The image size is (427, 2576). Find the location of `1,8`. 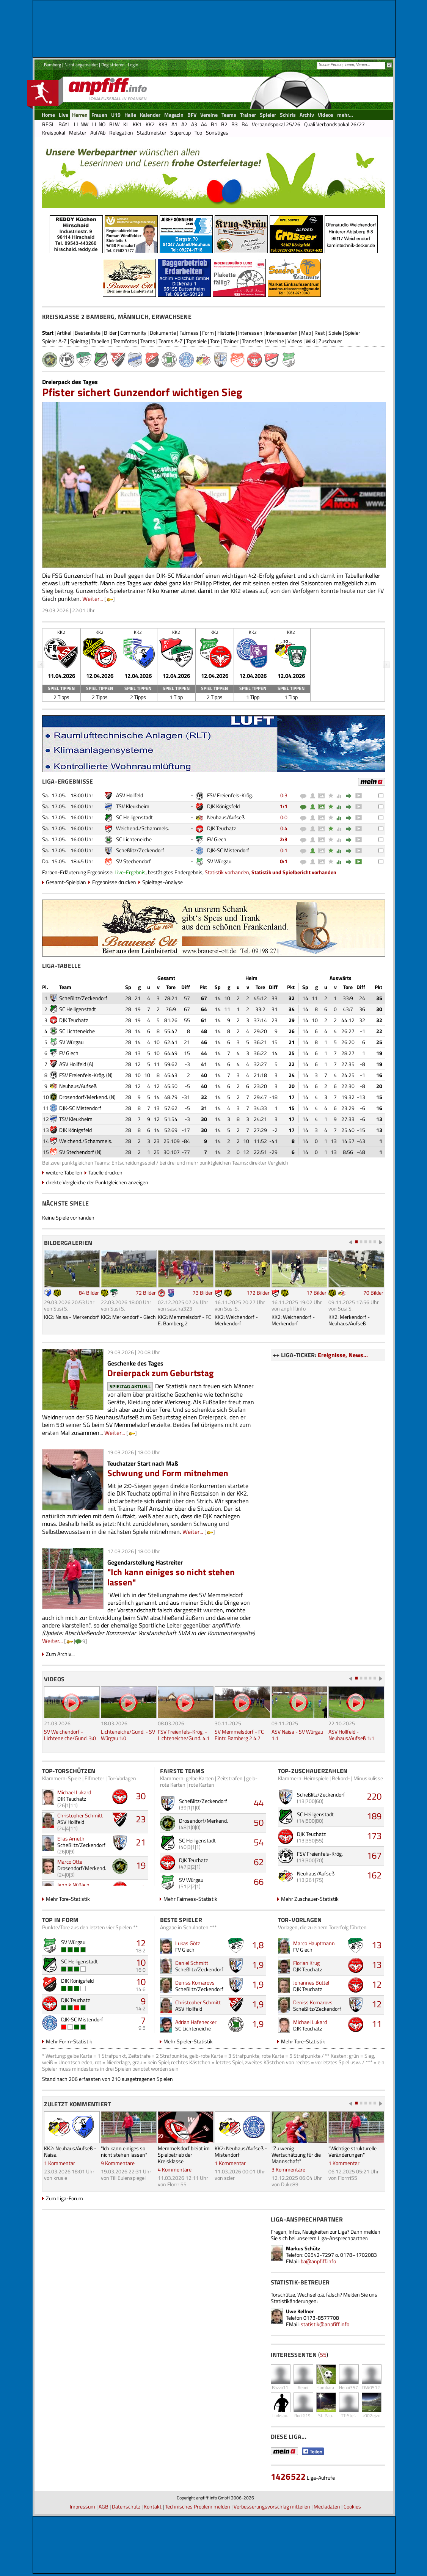

1,8 is located at coordinates (258, 1945).